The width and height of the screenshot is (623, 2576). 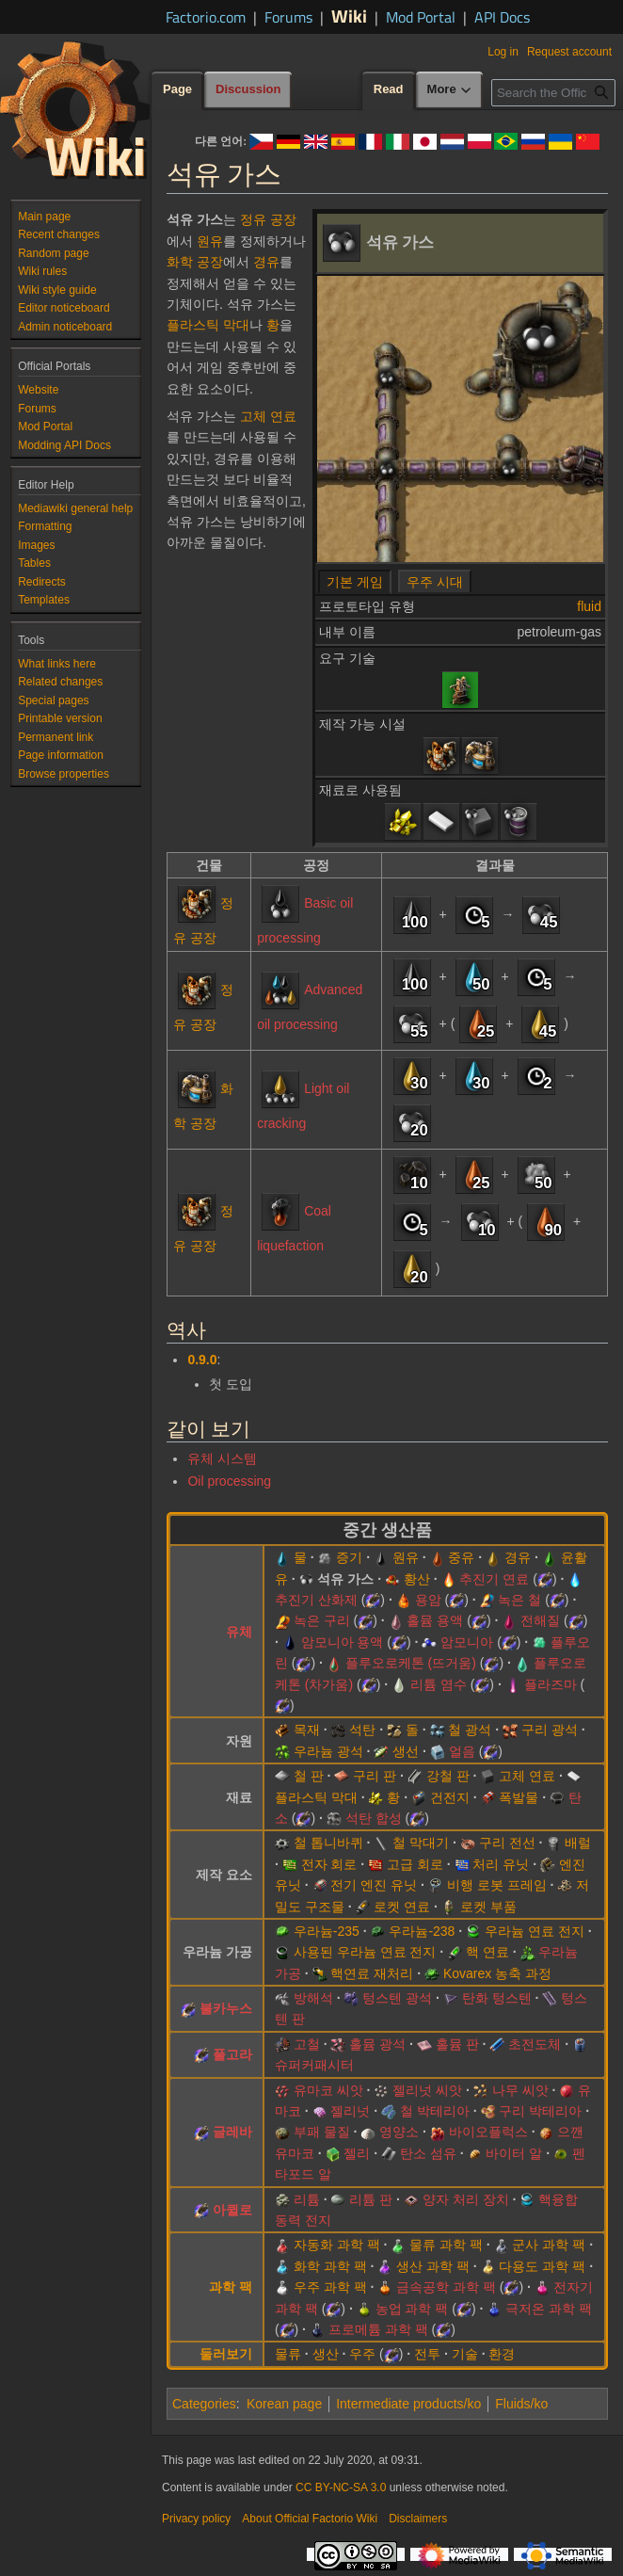 I want to click on 처리 유닛, so click(x=500, y=1864).